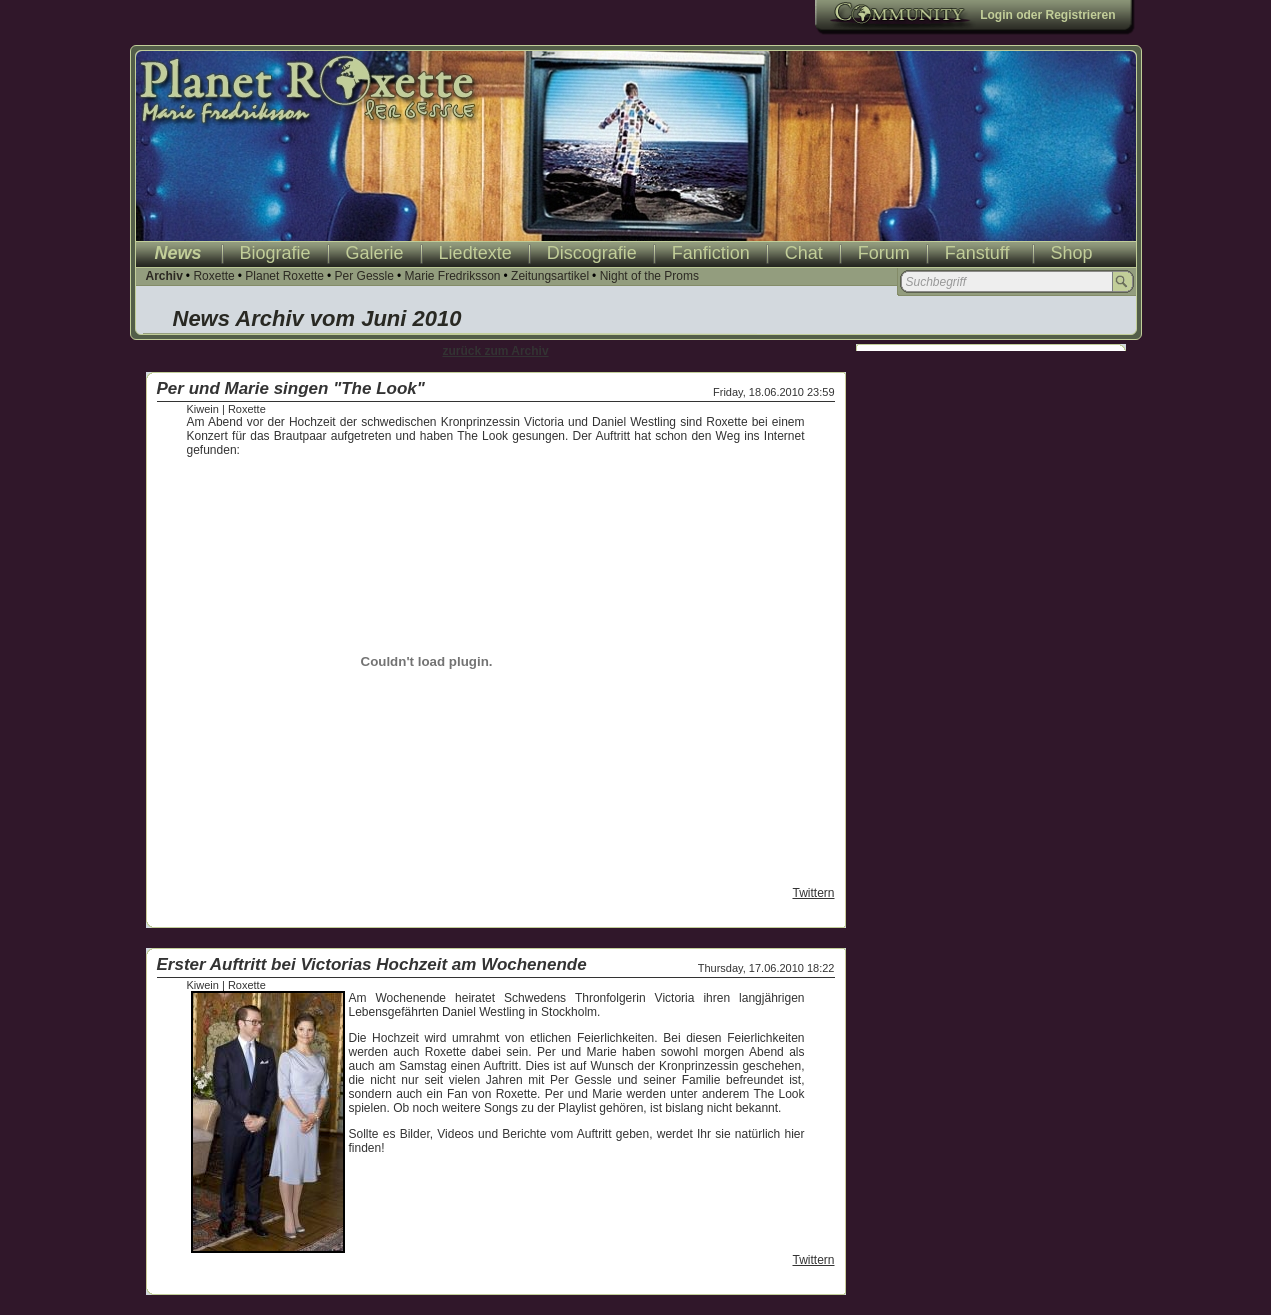 The height and width of the screenshot is (1315, 1271). I want to click on Galerie, so click(375, 253).